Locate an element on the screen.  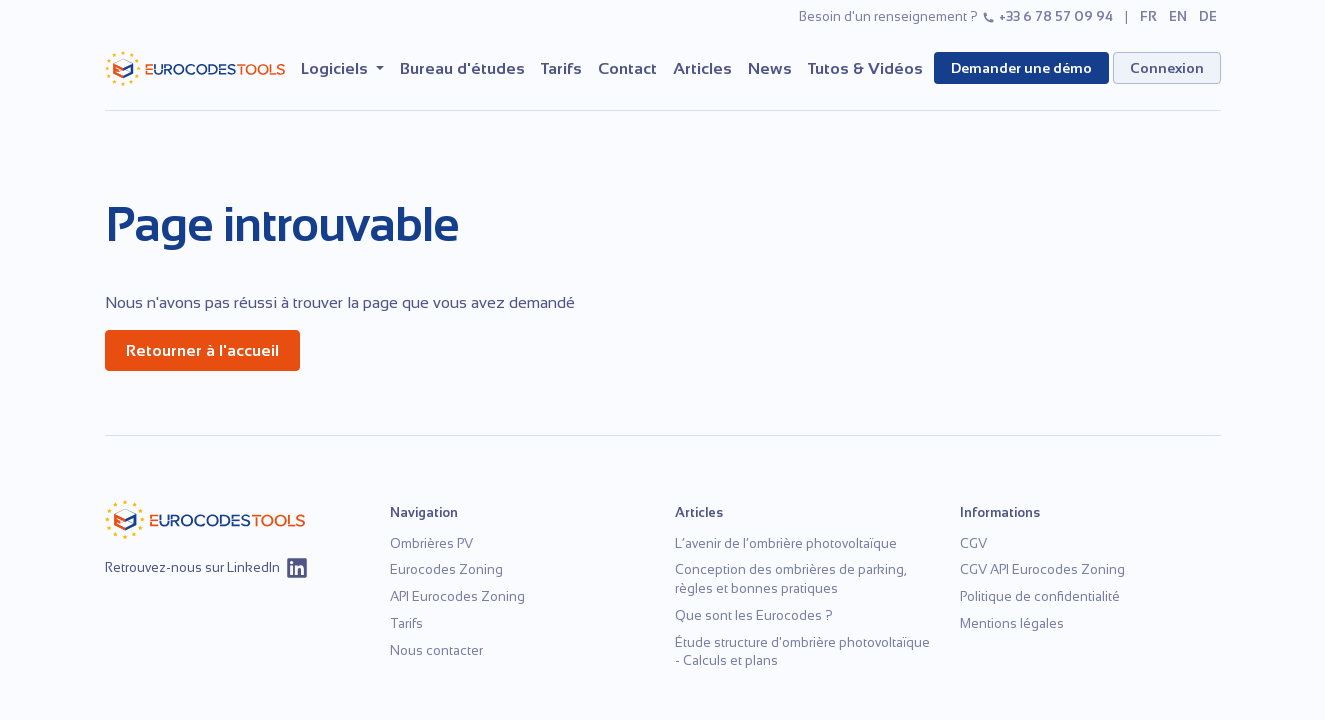
Logiciels is located at coordinates (336, 68).